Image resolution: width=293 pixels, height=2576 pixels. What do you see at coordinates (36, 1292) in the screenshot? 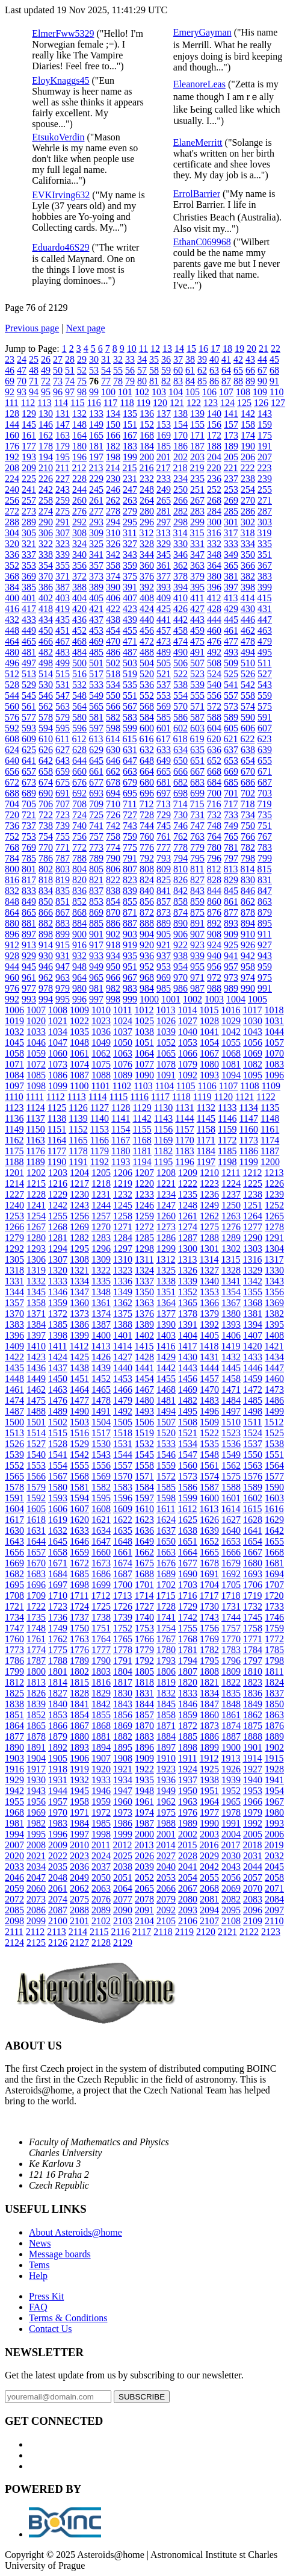
I see `1345` at bounding box center [36, 1292].